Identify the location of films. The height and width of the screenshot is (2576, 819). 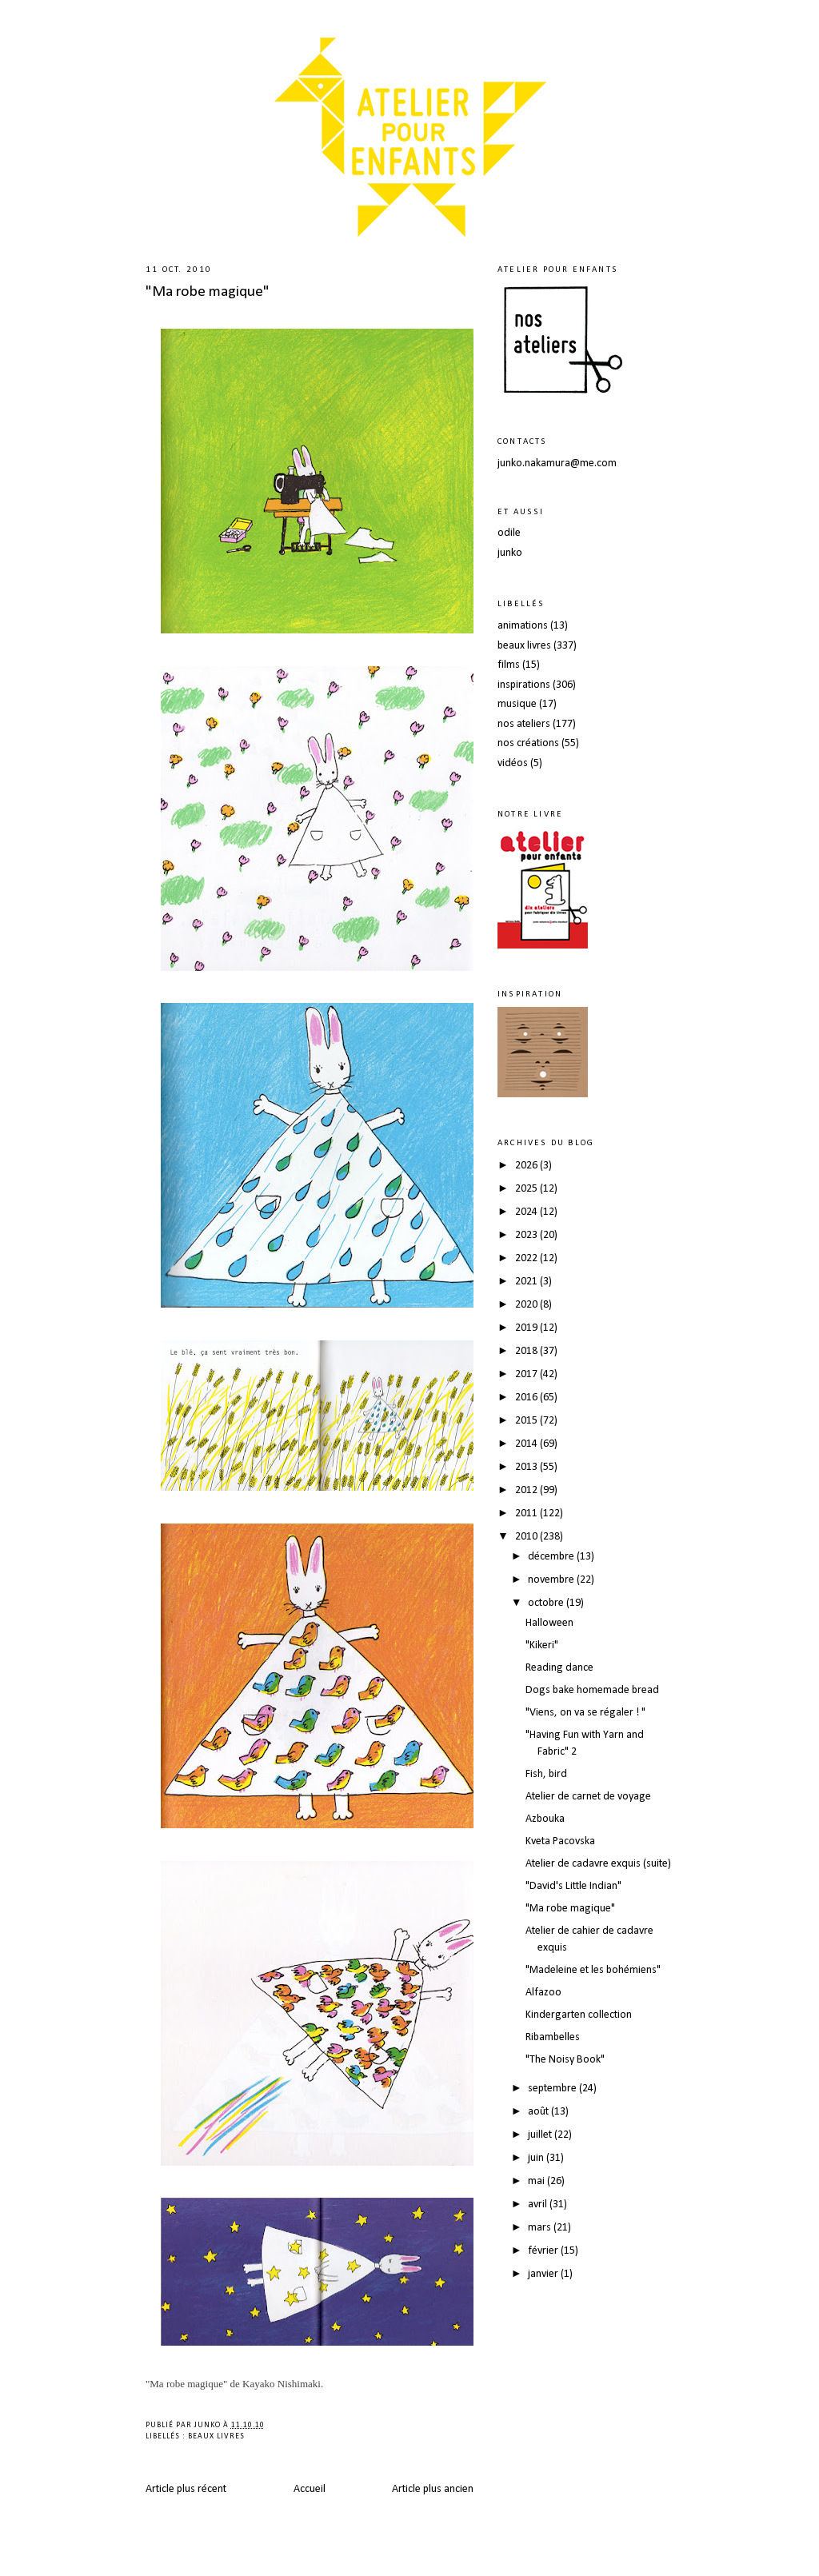
(508, 665).